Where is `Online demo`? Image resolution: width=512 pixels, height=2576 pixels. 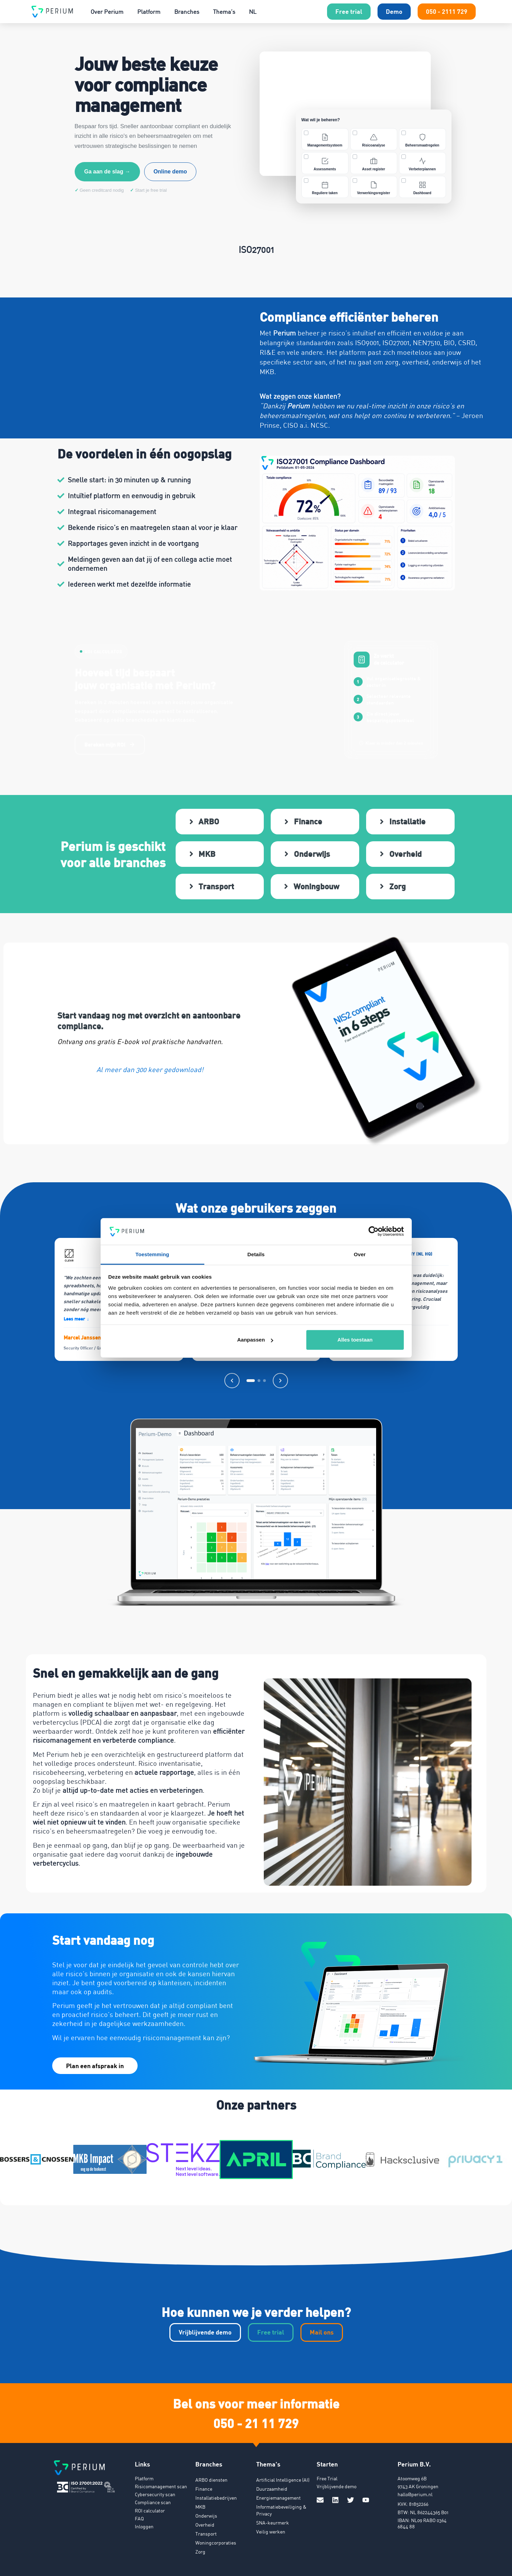 Online demo is located at coordinates (170, 171).